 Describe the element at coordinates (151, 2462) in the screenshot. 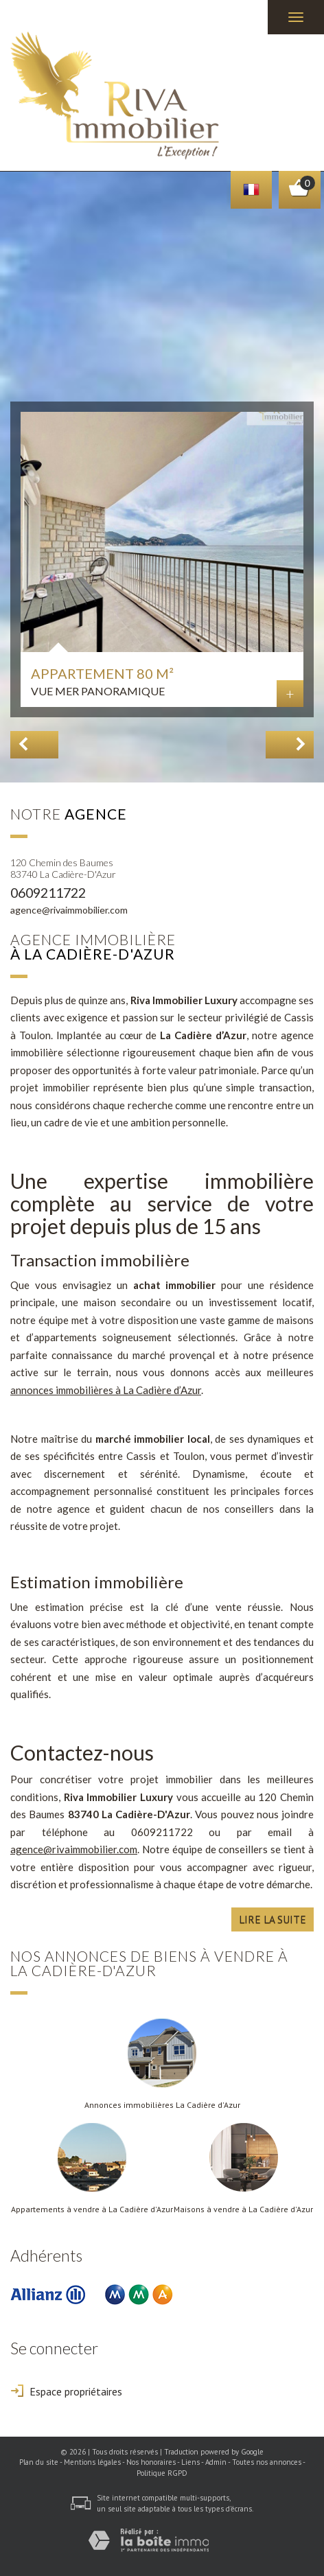

I see `Nos honoraires` at that location.